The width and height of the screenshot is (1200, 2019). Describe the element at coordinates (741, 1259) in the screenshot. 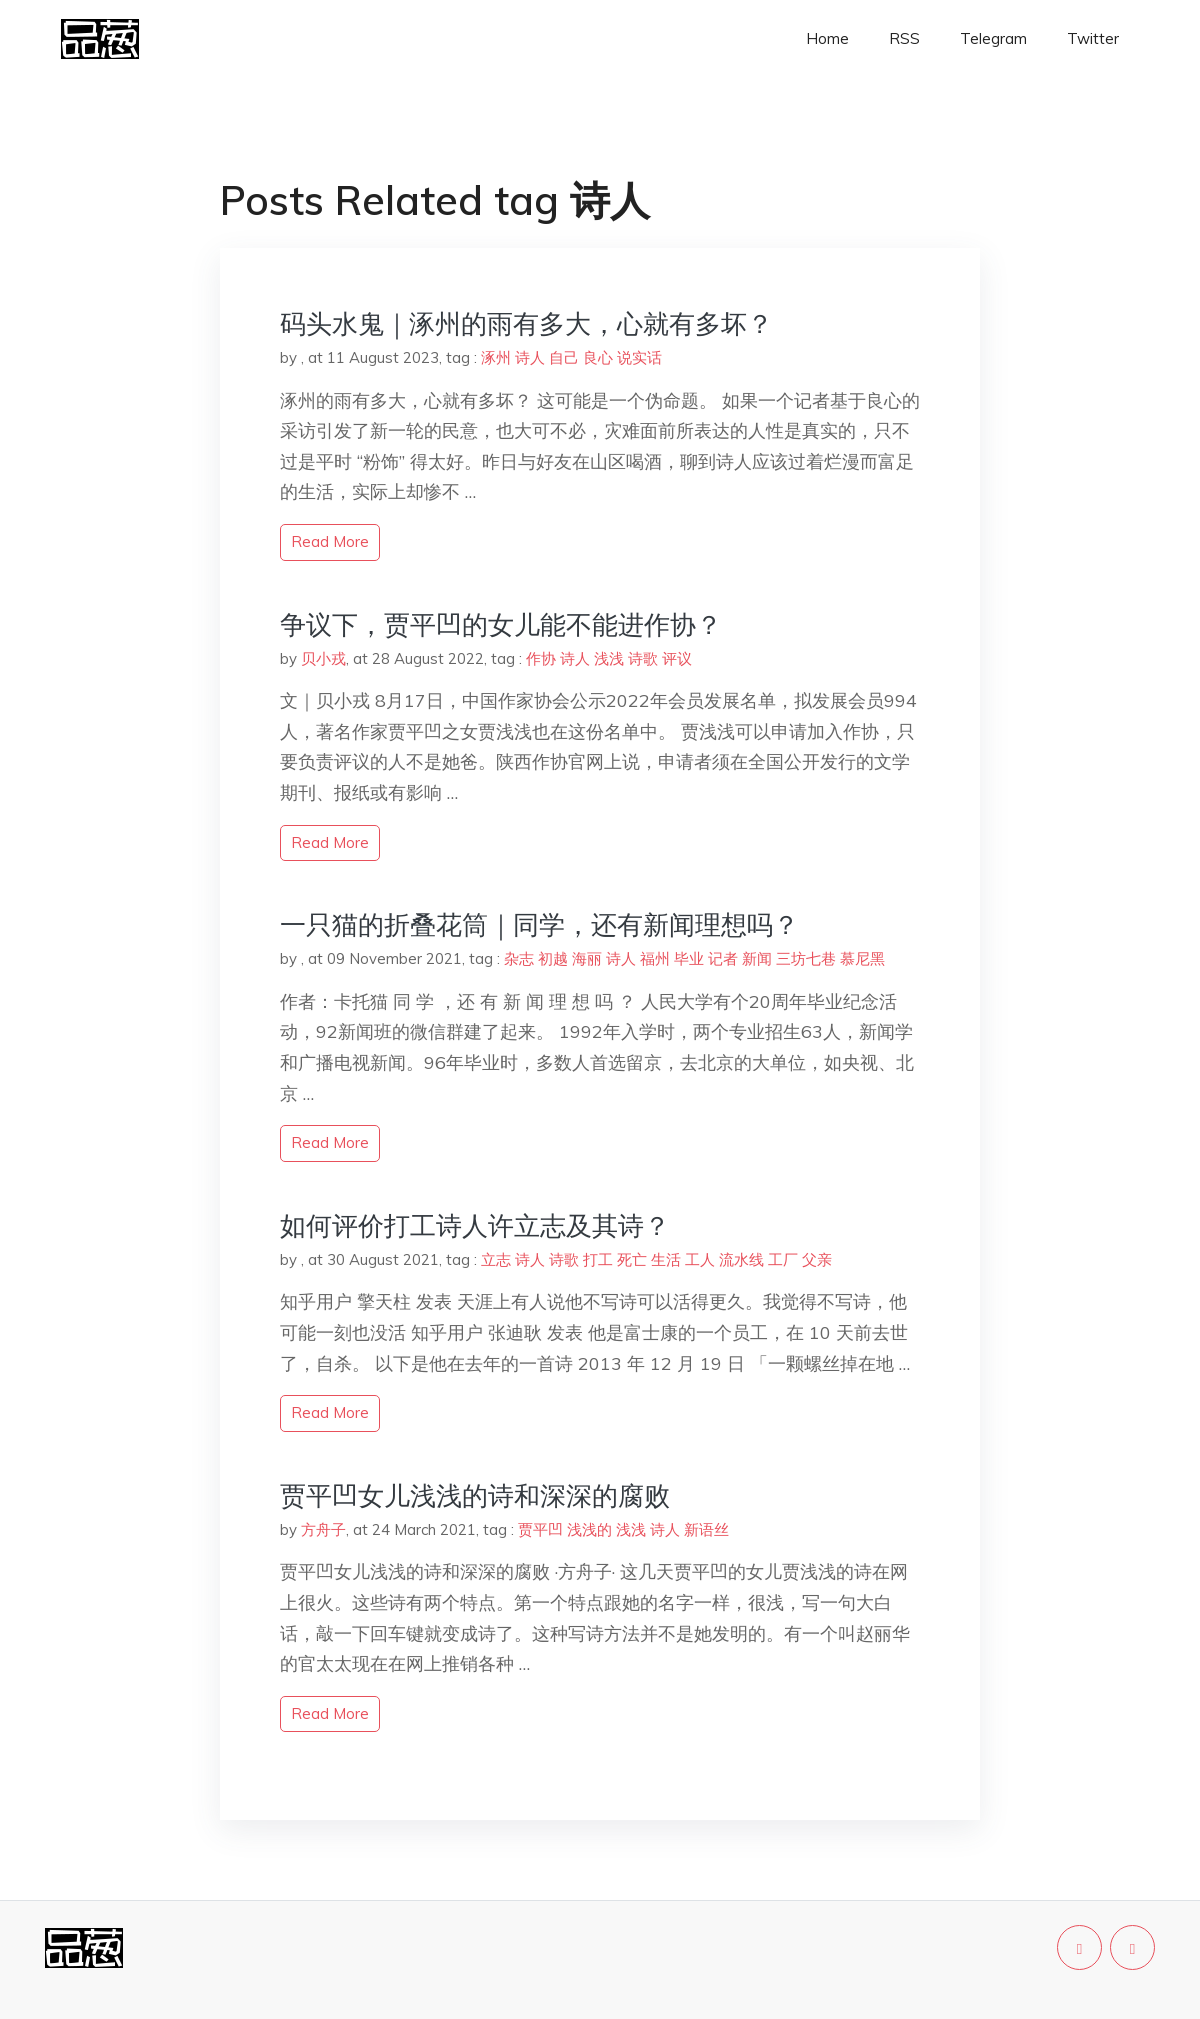

I see `流水线` at that location.